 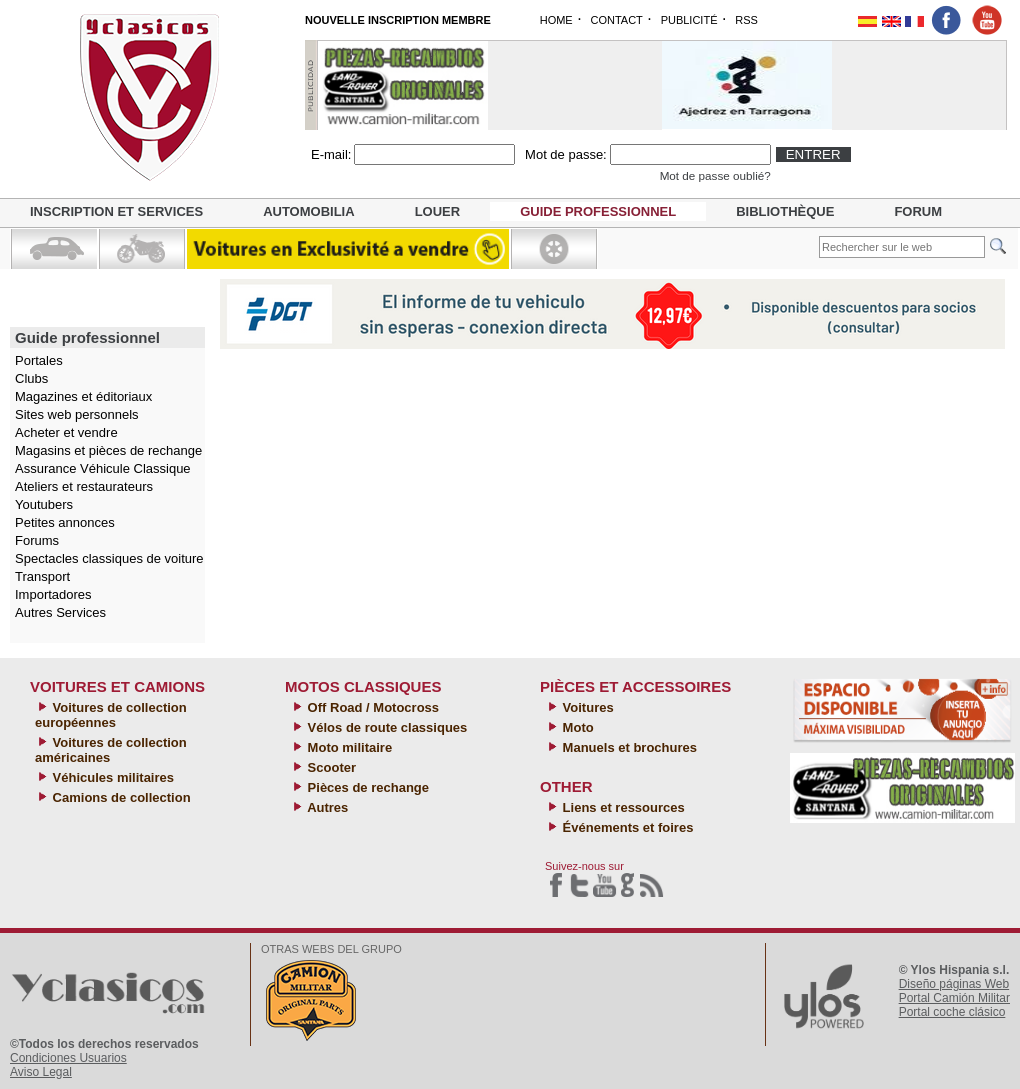 What do you see at coordinates (53, 594) in the screenshot?
I see `Importadores` at bounding box center [53, 594].